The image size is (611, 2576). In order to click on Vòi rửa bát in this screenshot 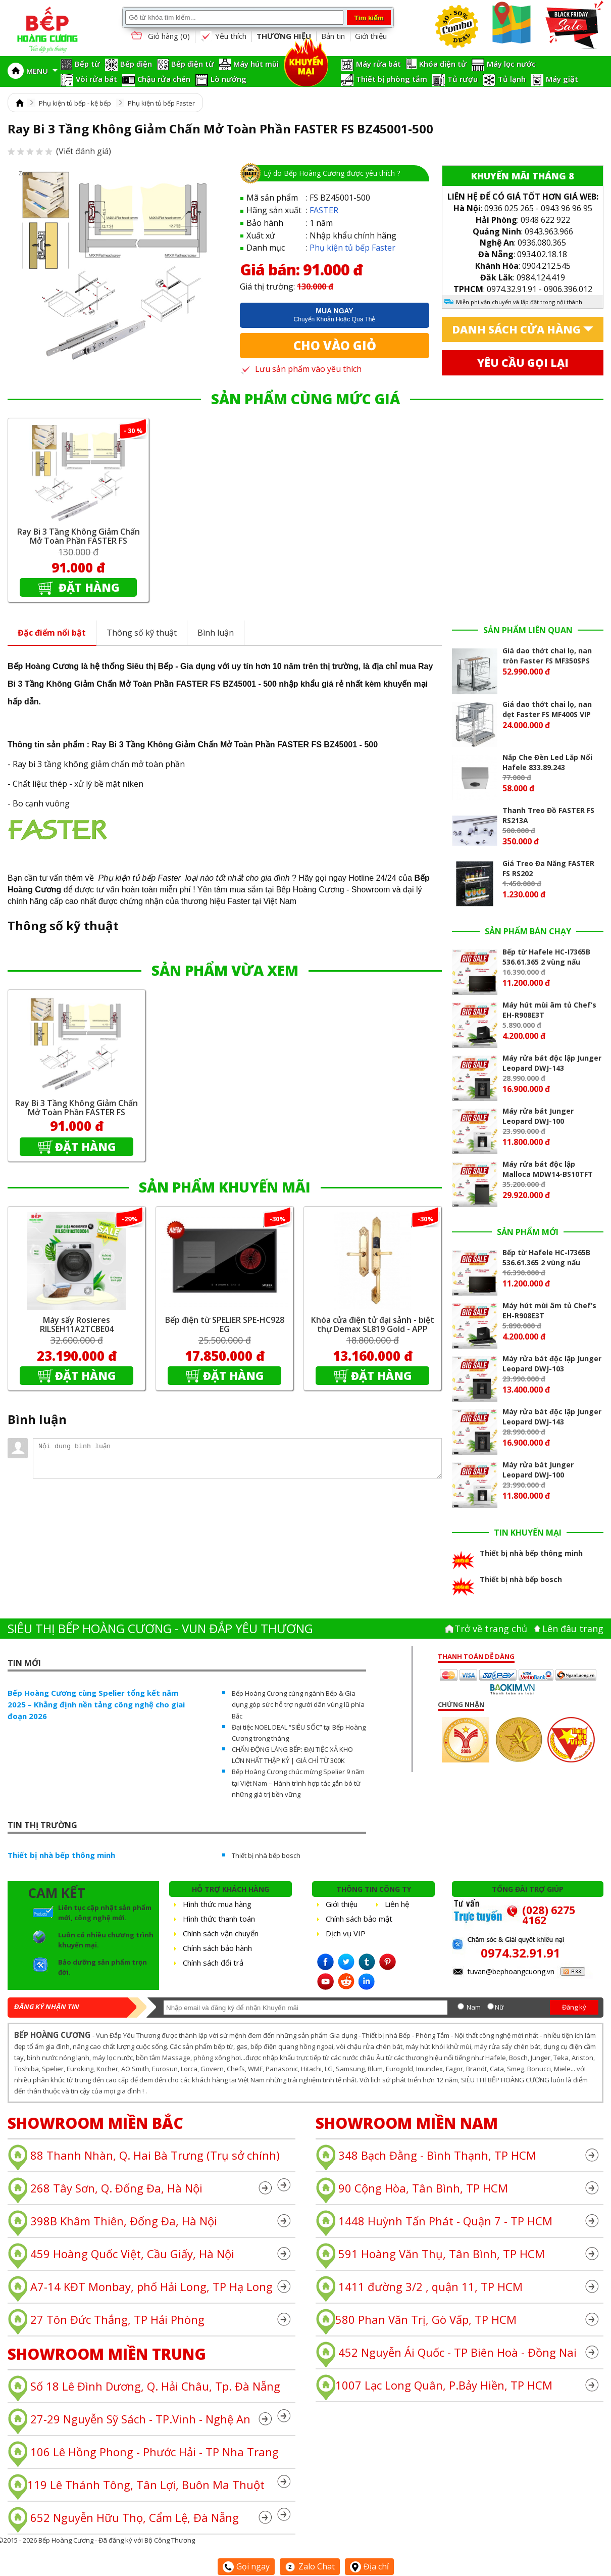, I will do `click(96, 79)`.